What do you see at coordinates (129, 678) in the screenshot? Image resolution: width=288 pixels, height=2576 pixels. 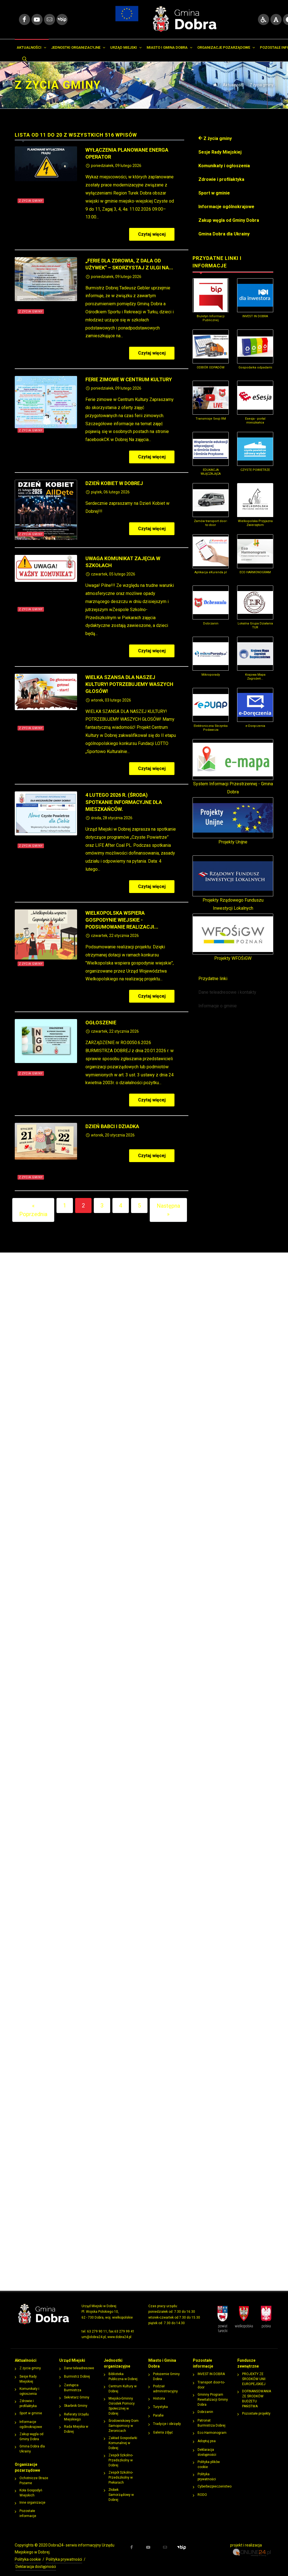 I see `Wielka szansa dla naszej kultury! Potrzebujemy waszych głosów!` at bounding box center [129, 678].